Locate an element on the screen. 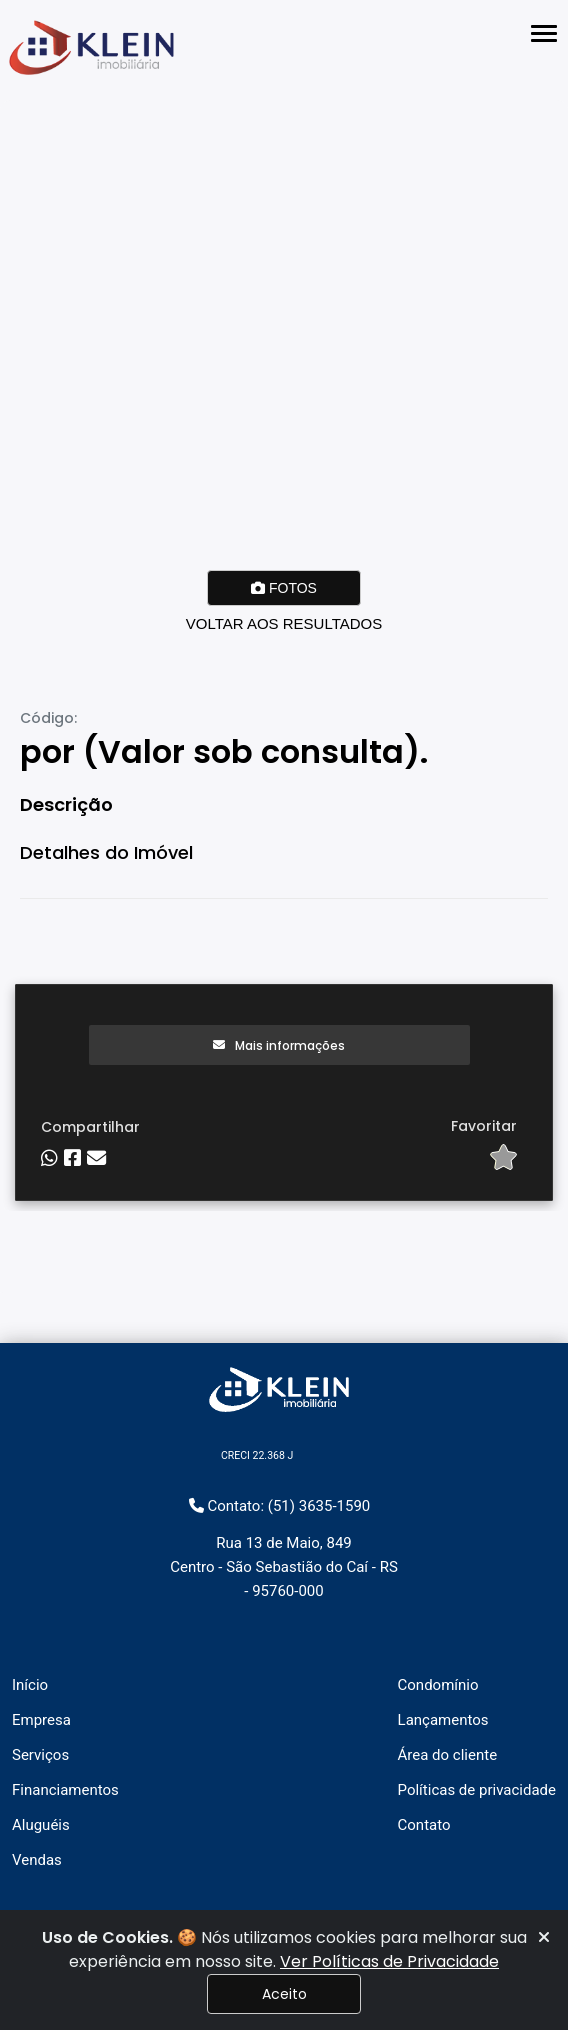  Contato is located at coordinates (424, 1825).